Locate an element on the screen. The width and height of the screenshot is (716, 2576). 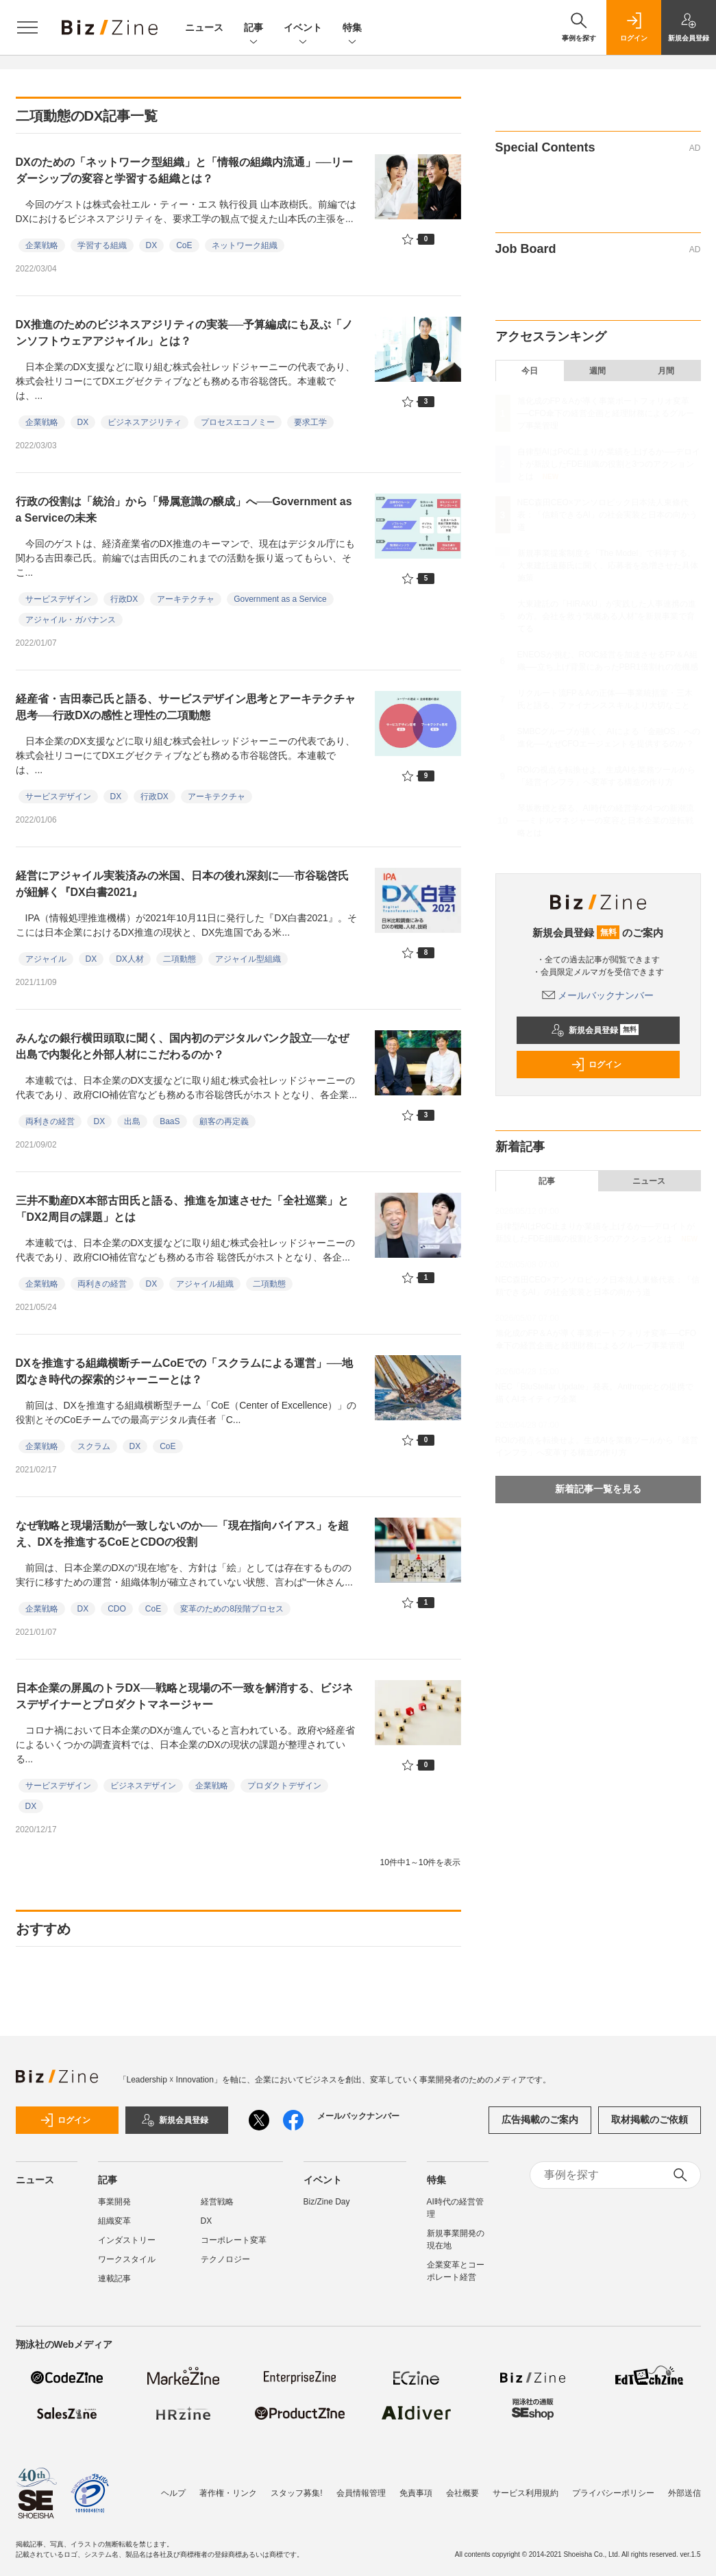
イベント is located at coordinates (303, 28).